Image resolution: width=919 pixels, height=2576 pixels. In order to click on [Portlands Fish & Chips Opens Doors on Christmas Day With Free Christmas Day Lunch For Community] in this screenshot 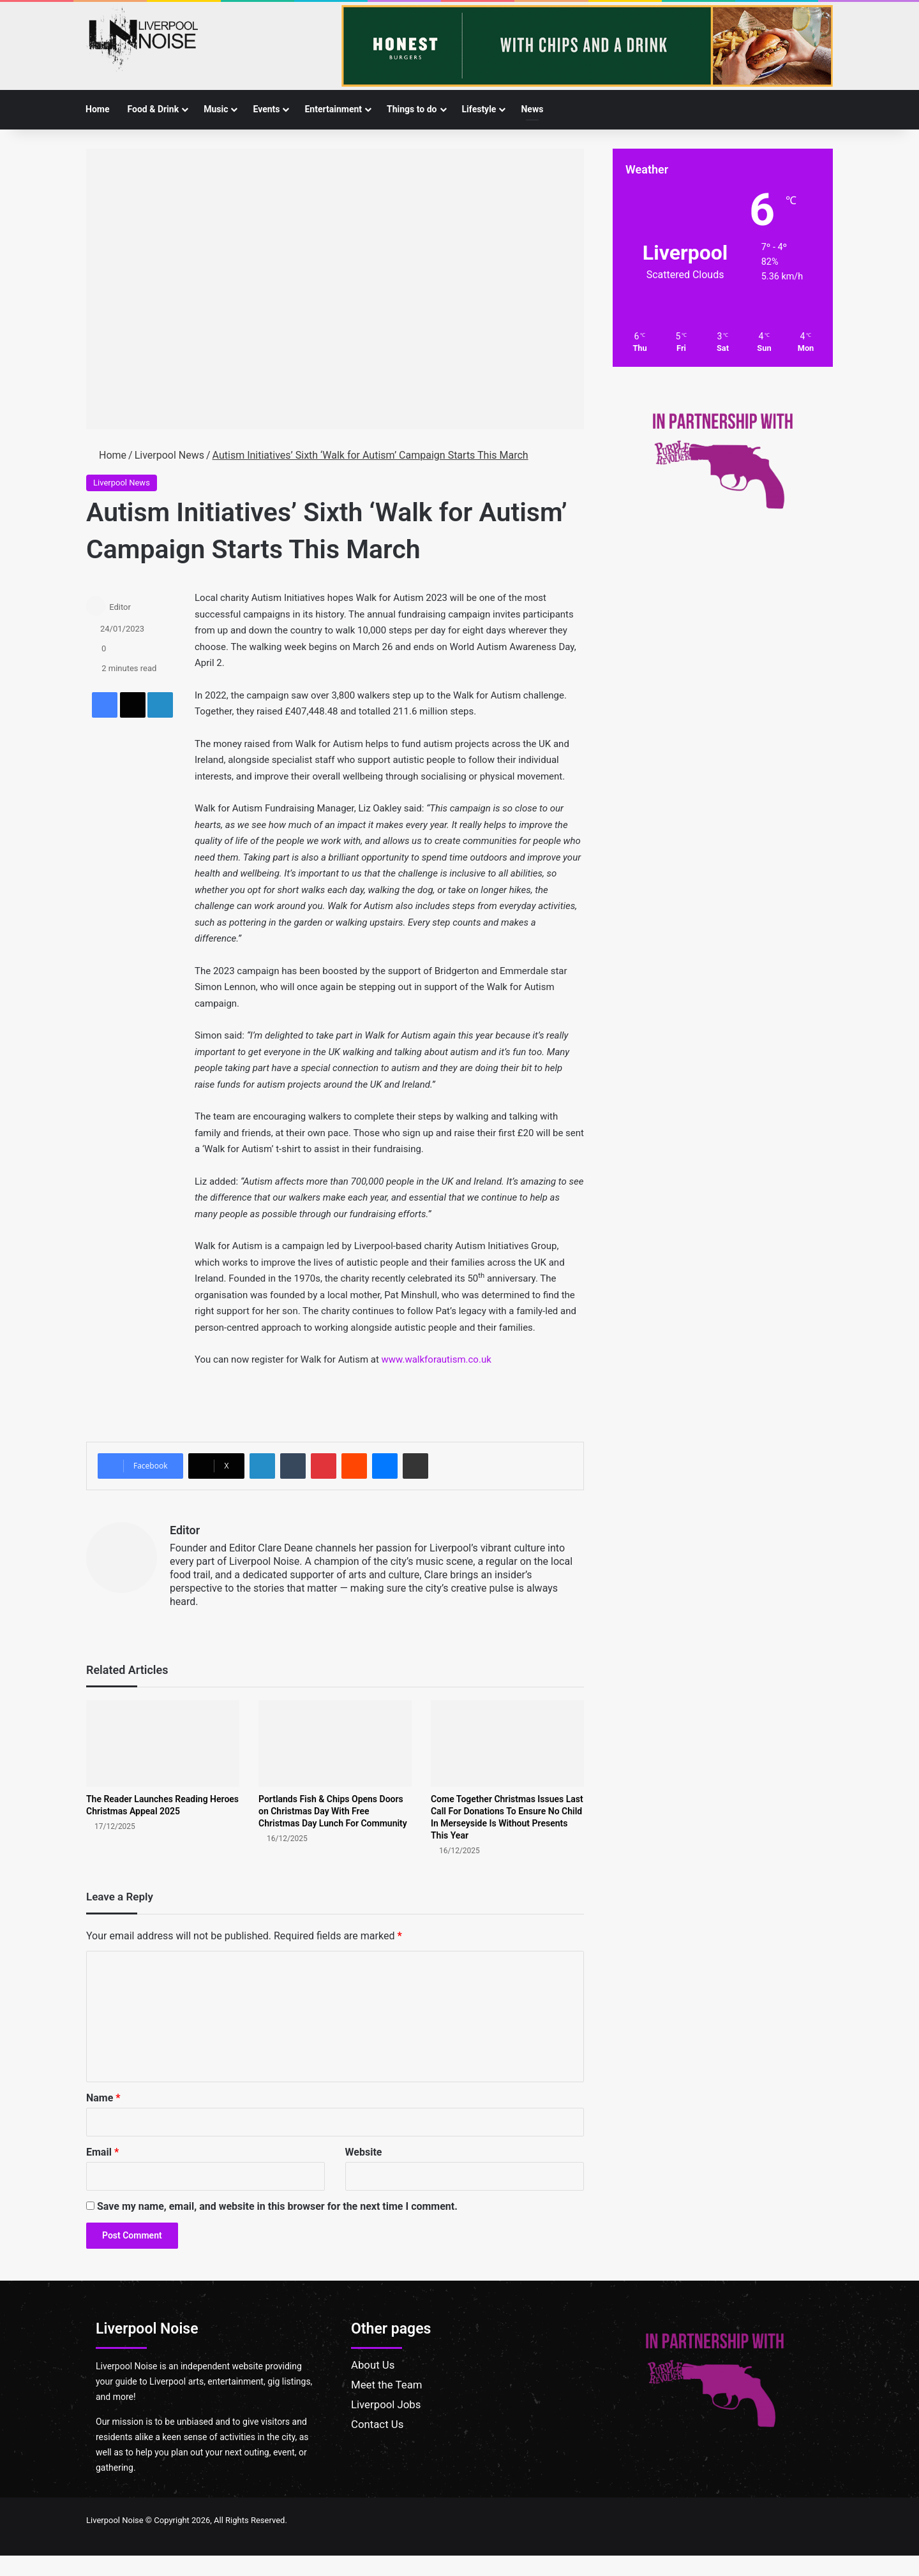, I will do `click(335, 1743)`.